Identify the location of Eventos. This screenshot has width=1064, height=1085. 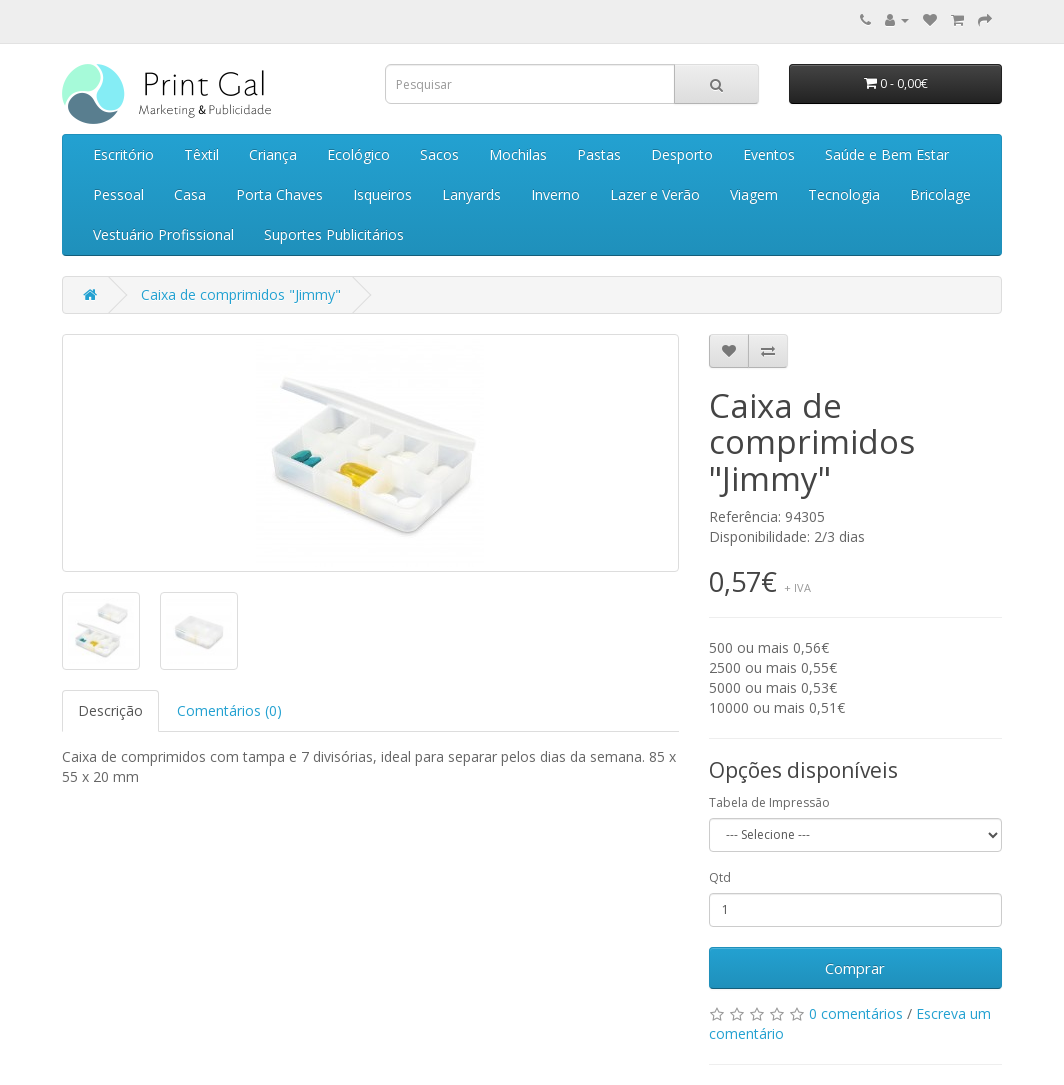
(769, 154).